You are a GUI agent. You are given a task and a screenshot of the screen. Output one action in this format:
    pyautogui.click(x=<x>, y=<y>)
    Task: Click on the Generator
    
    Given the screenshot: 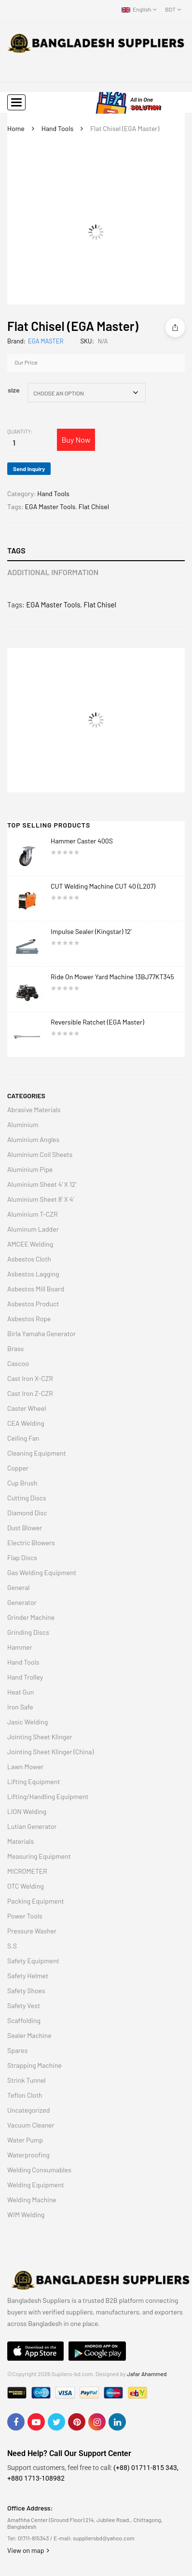 What is the action you would take?
    pyautogui.click(x=22, y=1602)
    